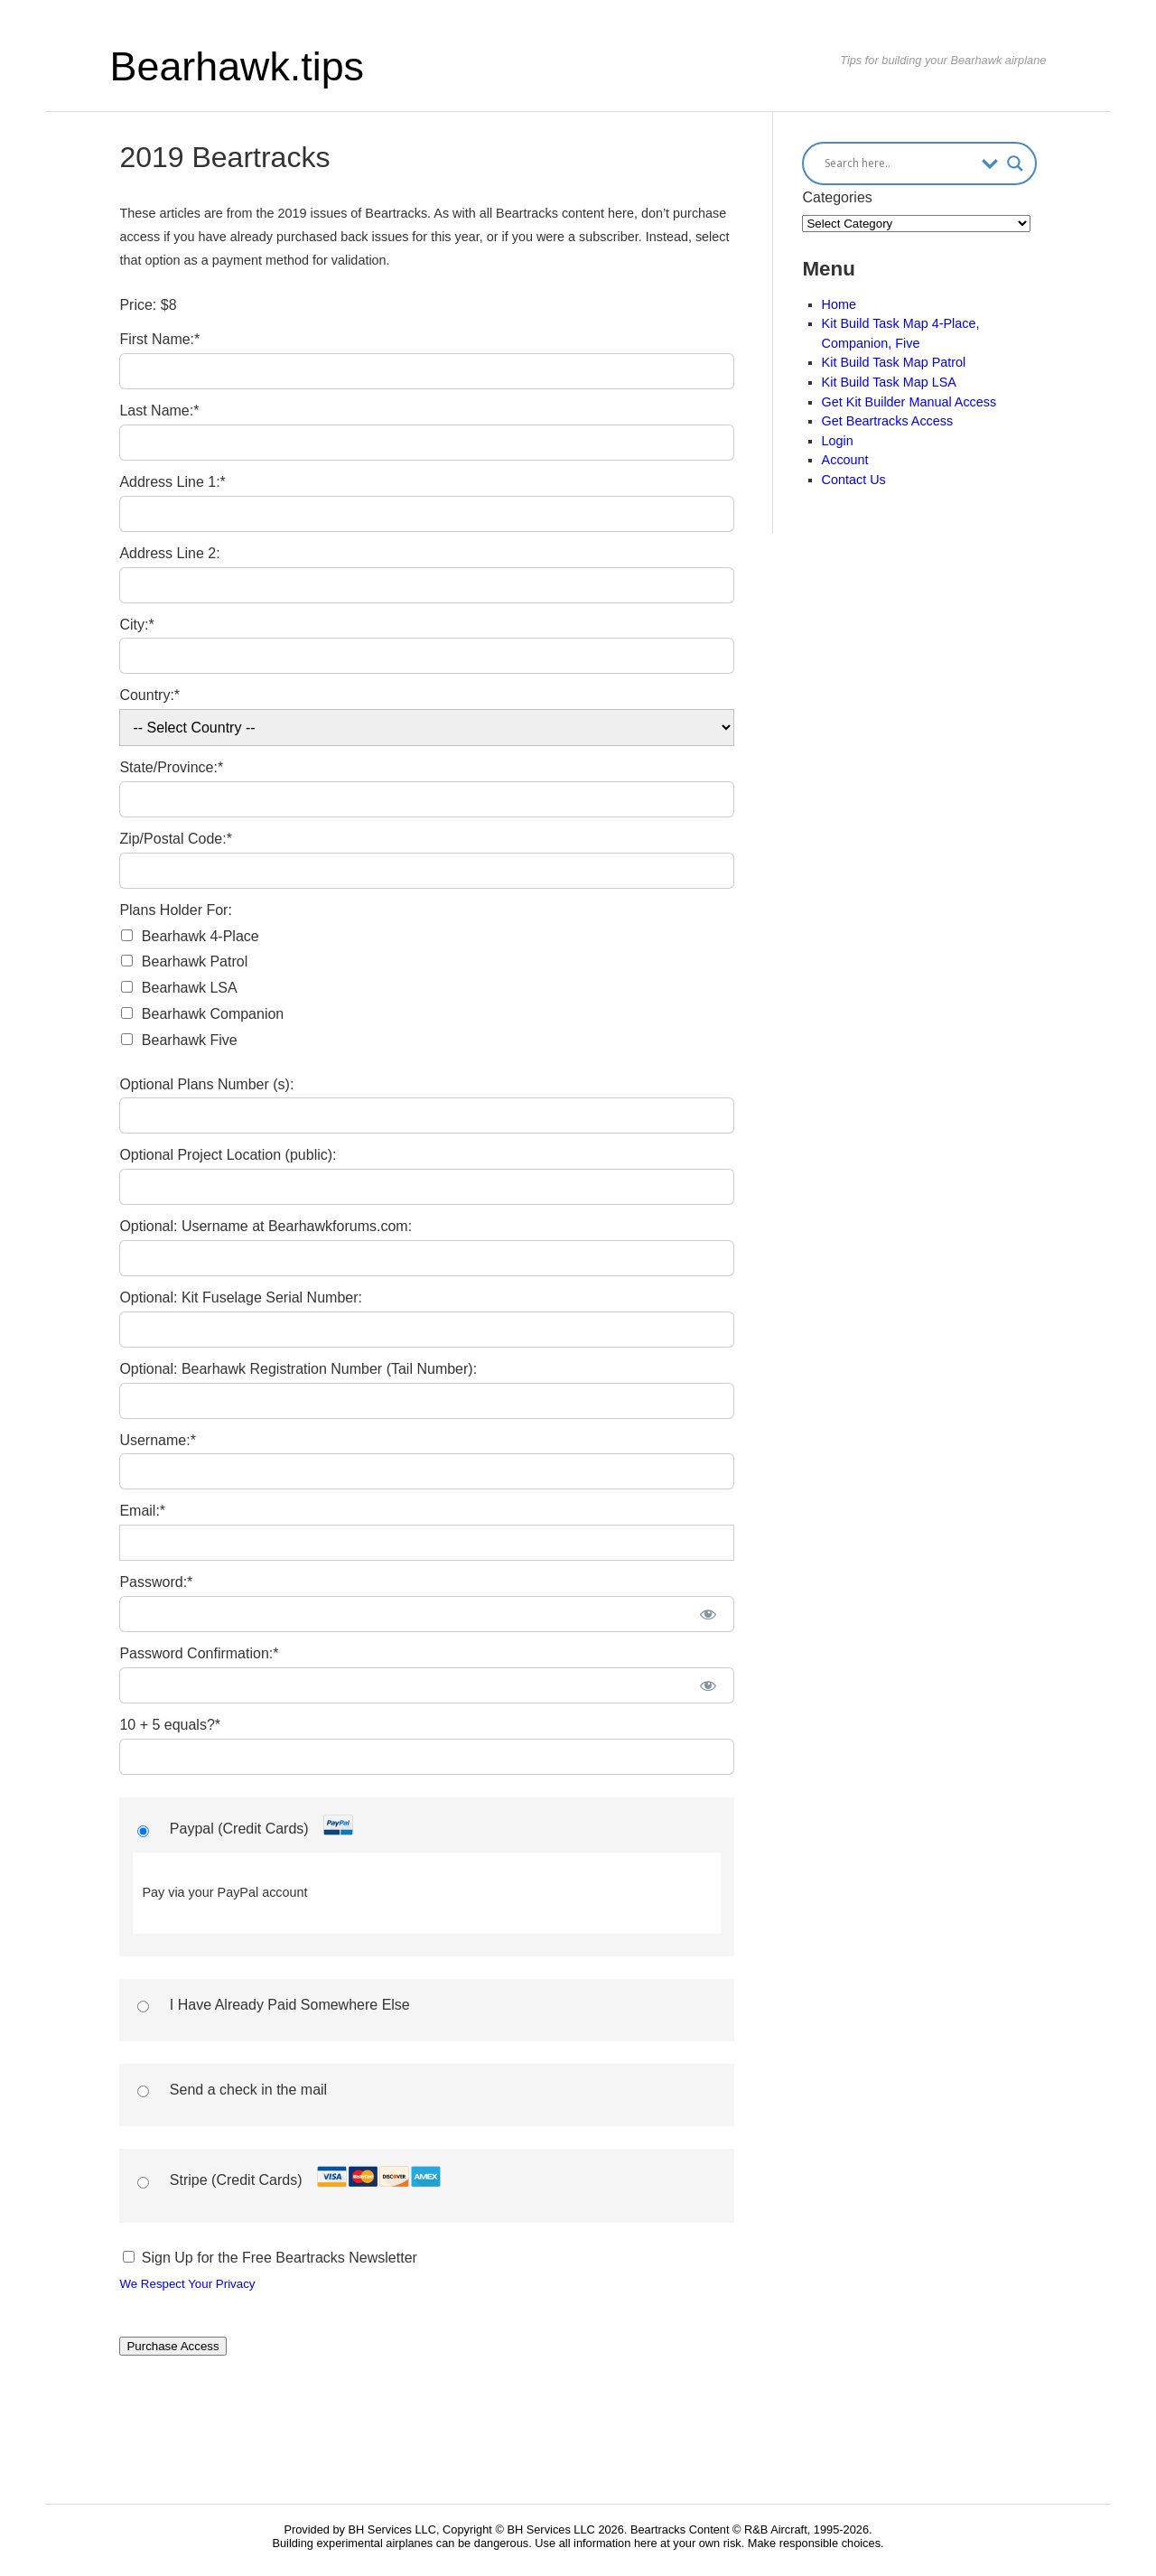 This screenshot has width=1156, height=2576. What do you see at coordinates (155, 1582) in the screenshot?
I see `Password:*` at bounding box center [155, 1582].